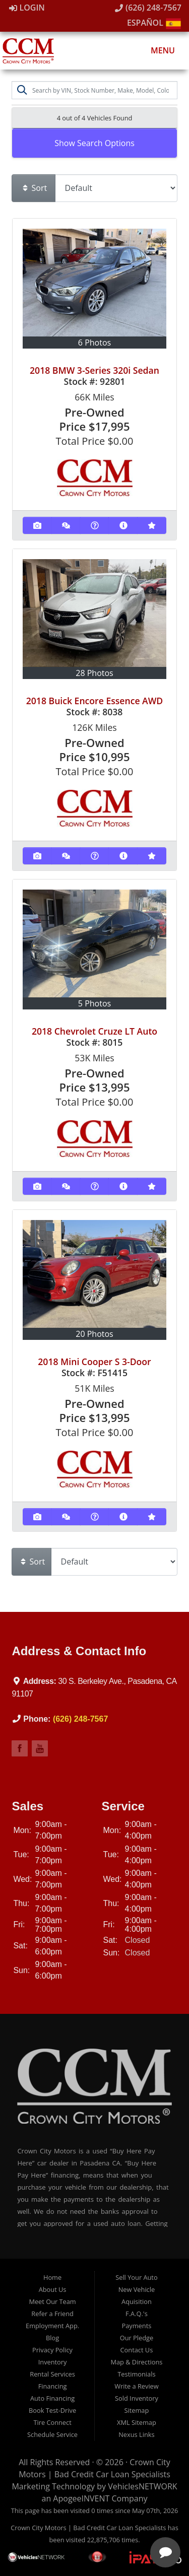 Image resolution: width=189 pixels, height=2576 pixels. Describe the element at coordinates (157, 50) in the screenshot. I see `Menu [Toggle navigation]` at that location.